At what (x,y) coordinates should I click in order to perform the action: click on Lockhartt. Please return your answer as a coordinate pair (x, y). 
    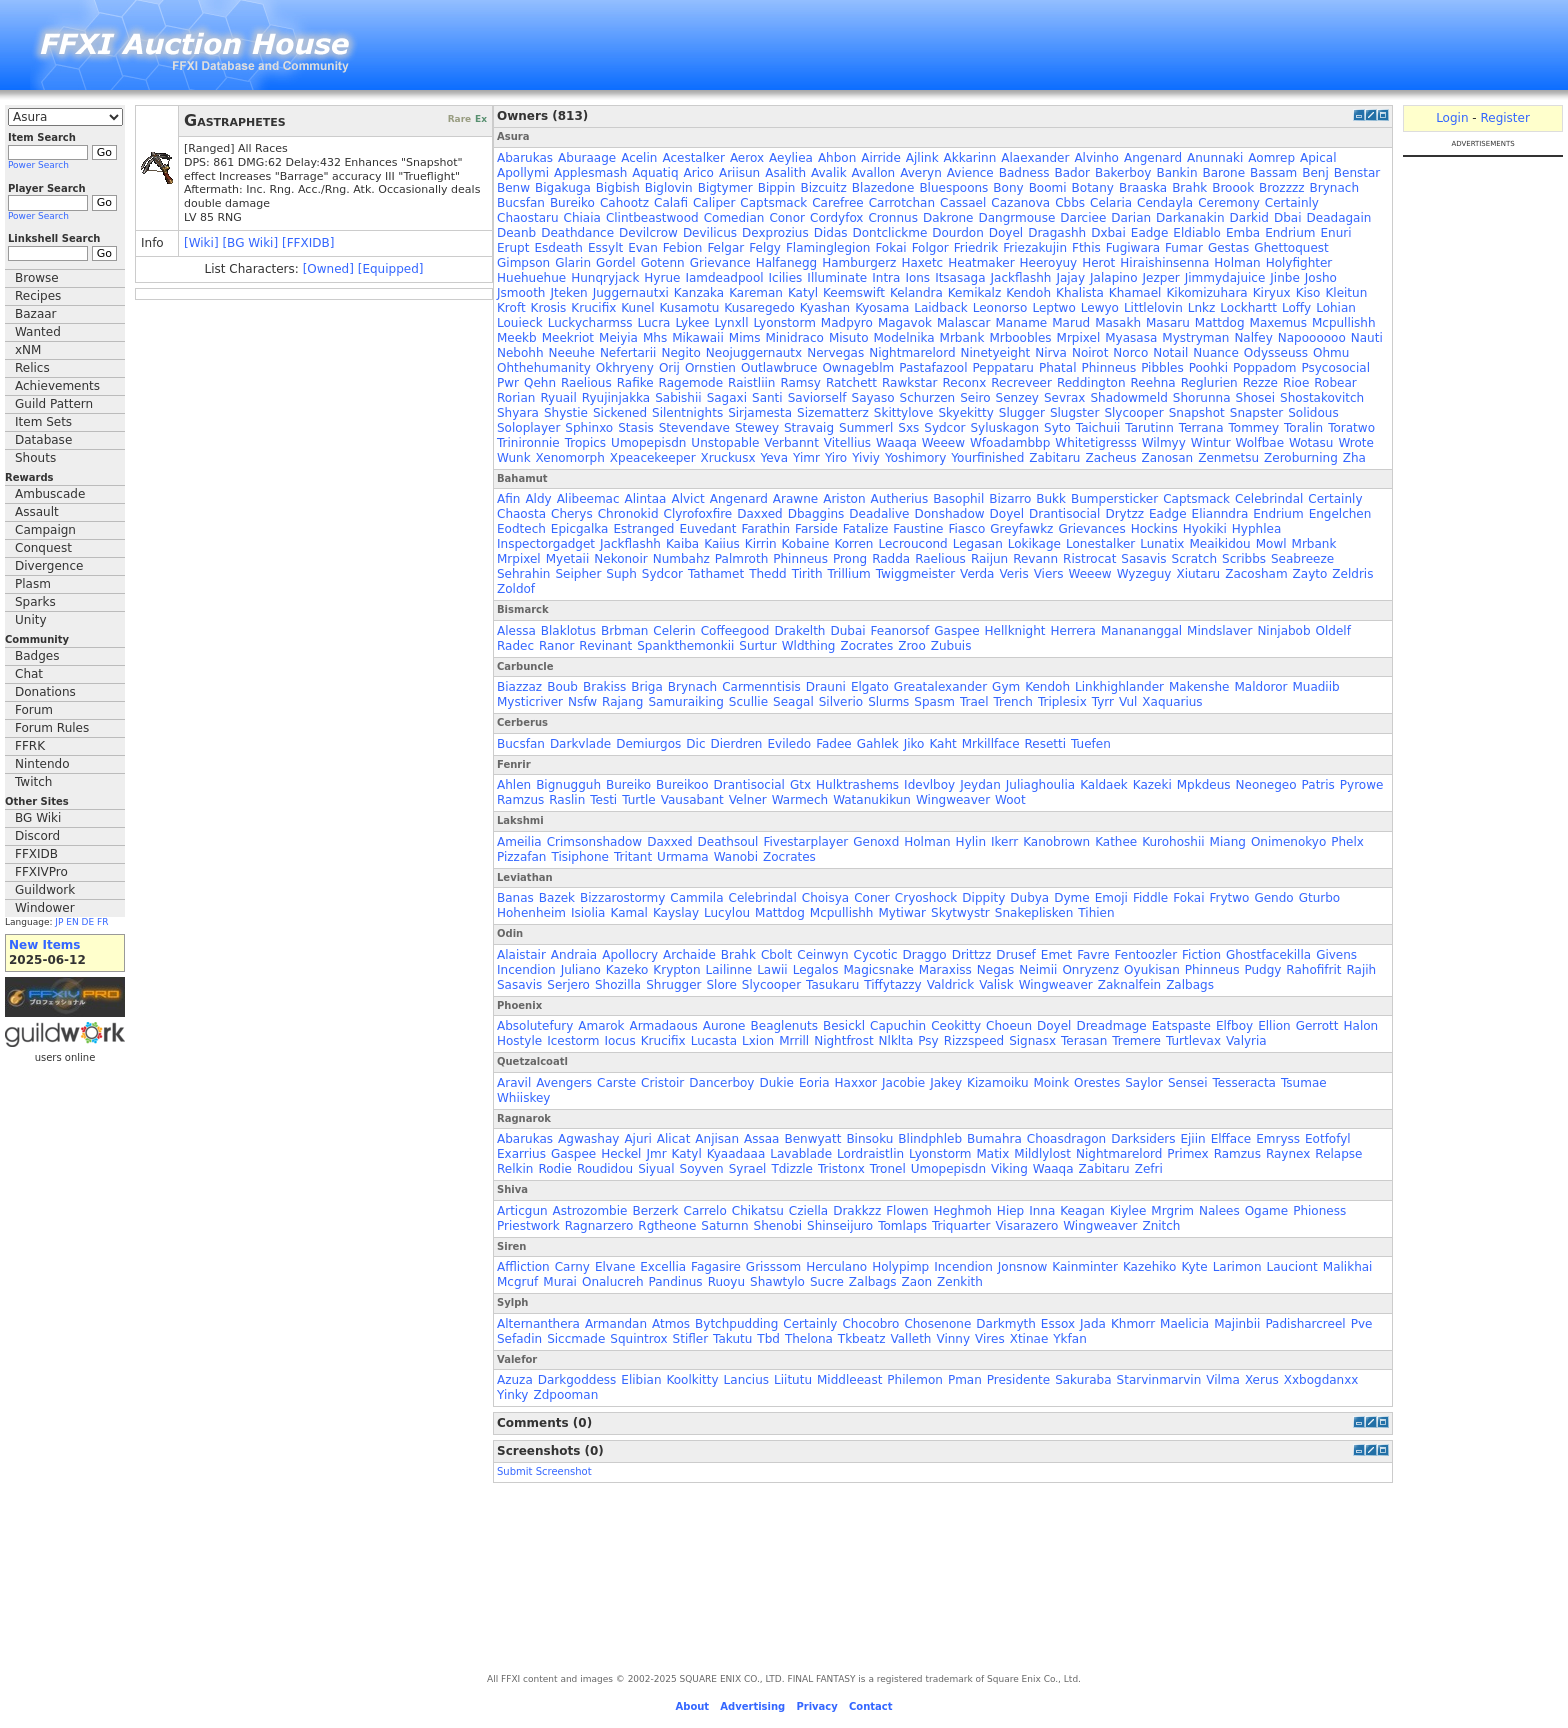
    Looking at the image, I should click on (1248, 308).